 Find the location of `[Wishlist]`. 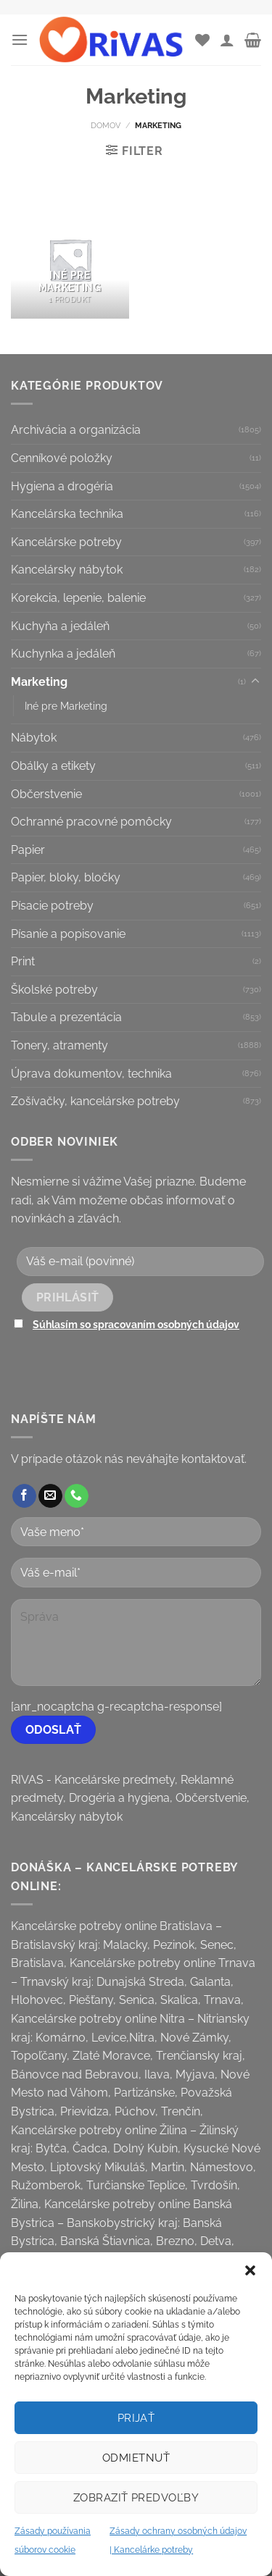

[Wishlist] is located at coordinates (202, 40).